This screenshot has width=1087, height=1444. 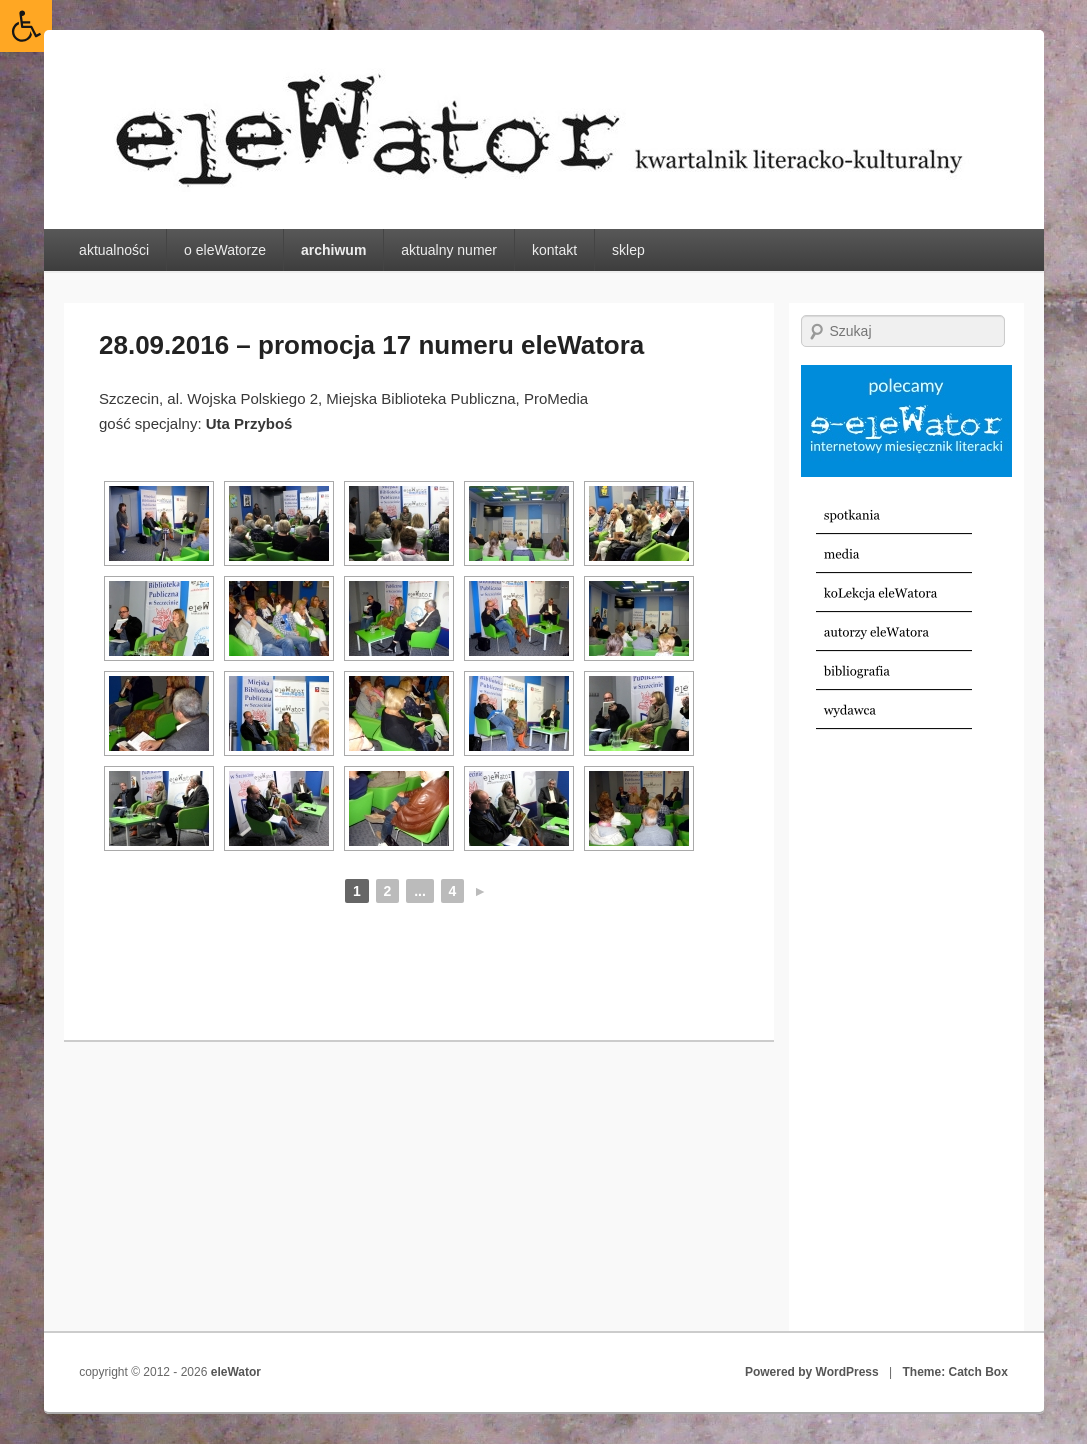 What do you see at coordinates (554, 250) in the screenshot?
I see `kontakt [link]` at bounding box center [554, 250].